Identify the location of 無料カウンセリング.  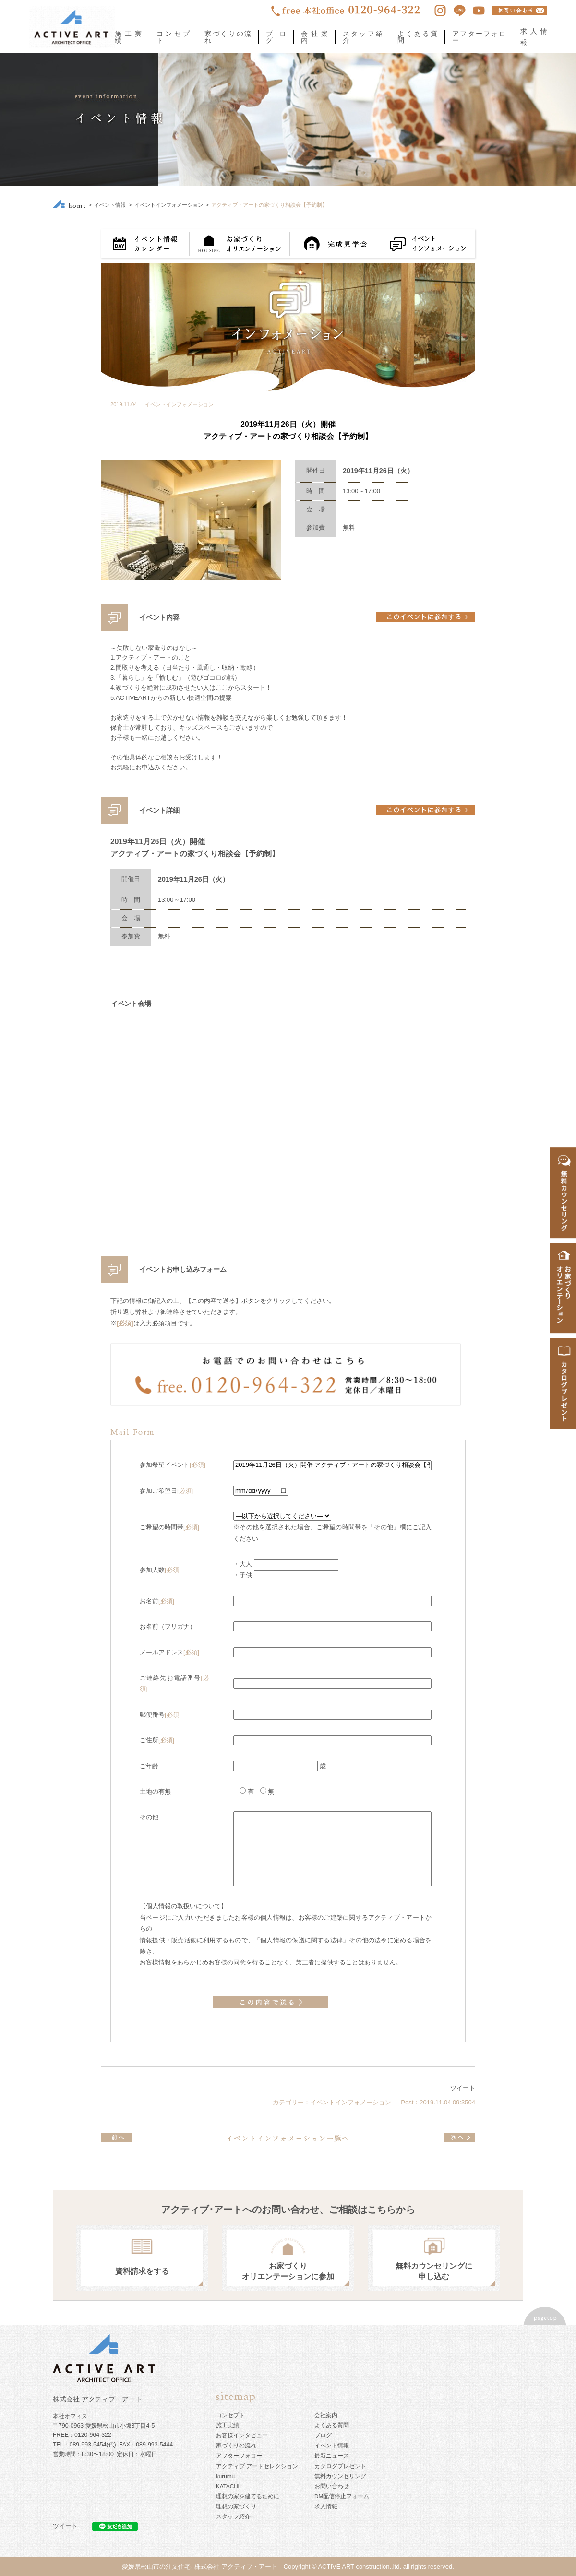
(340, 2476).